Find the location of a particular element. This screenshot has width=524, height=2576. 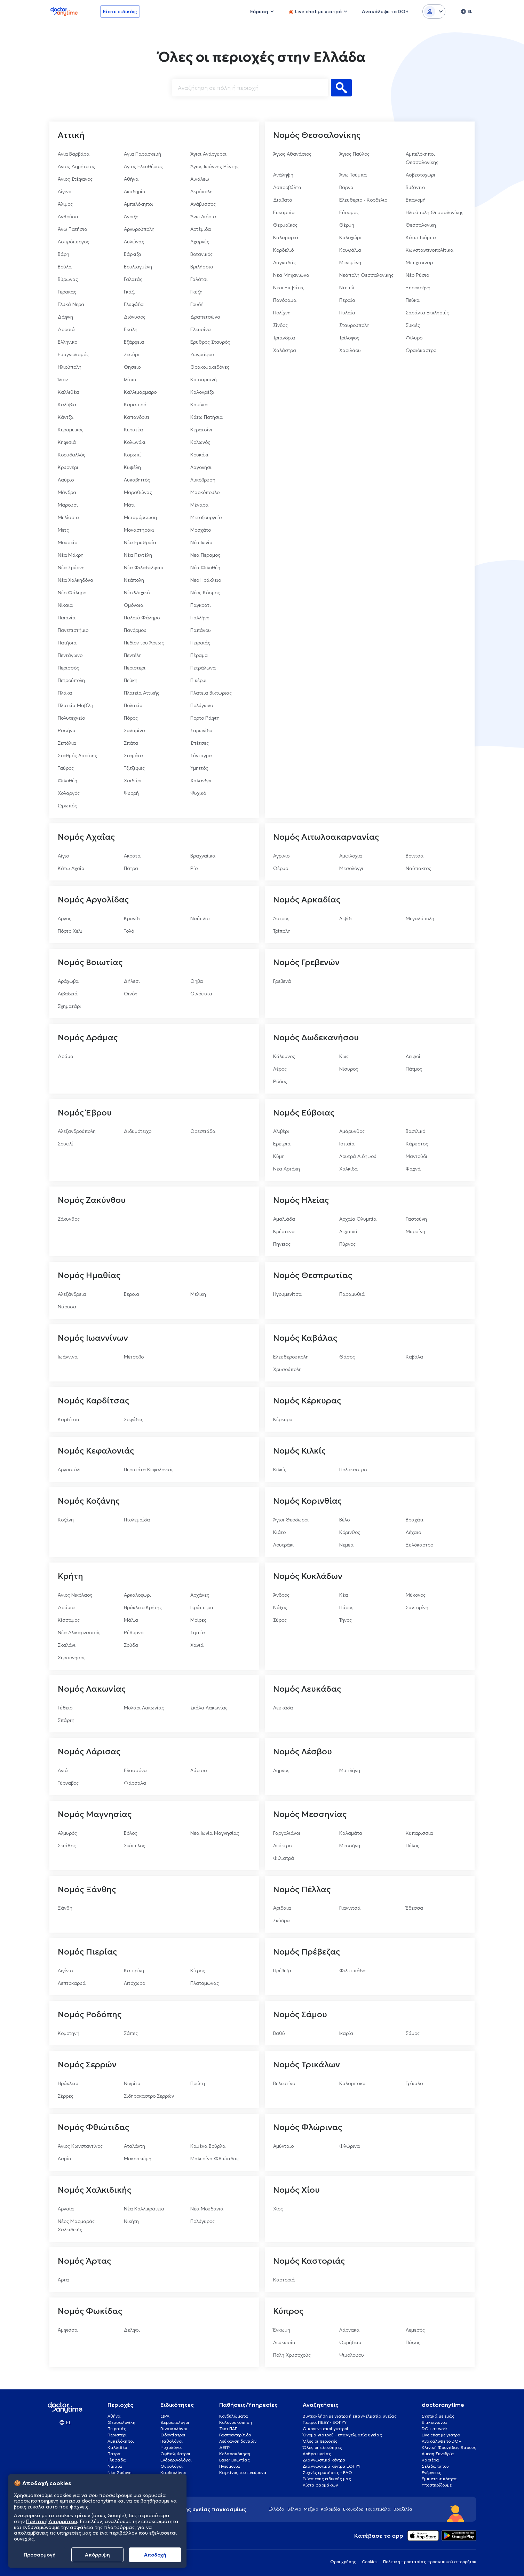

Φλώρινα is located at coordinates (349, 2146).